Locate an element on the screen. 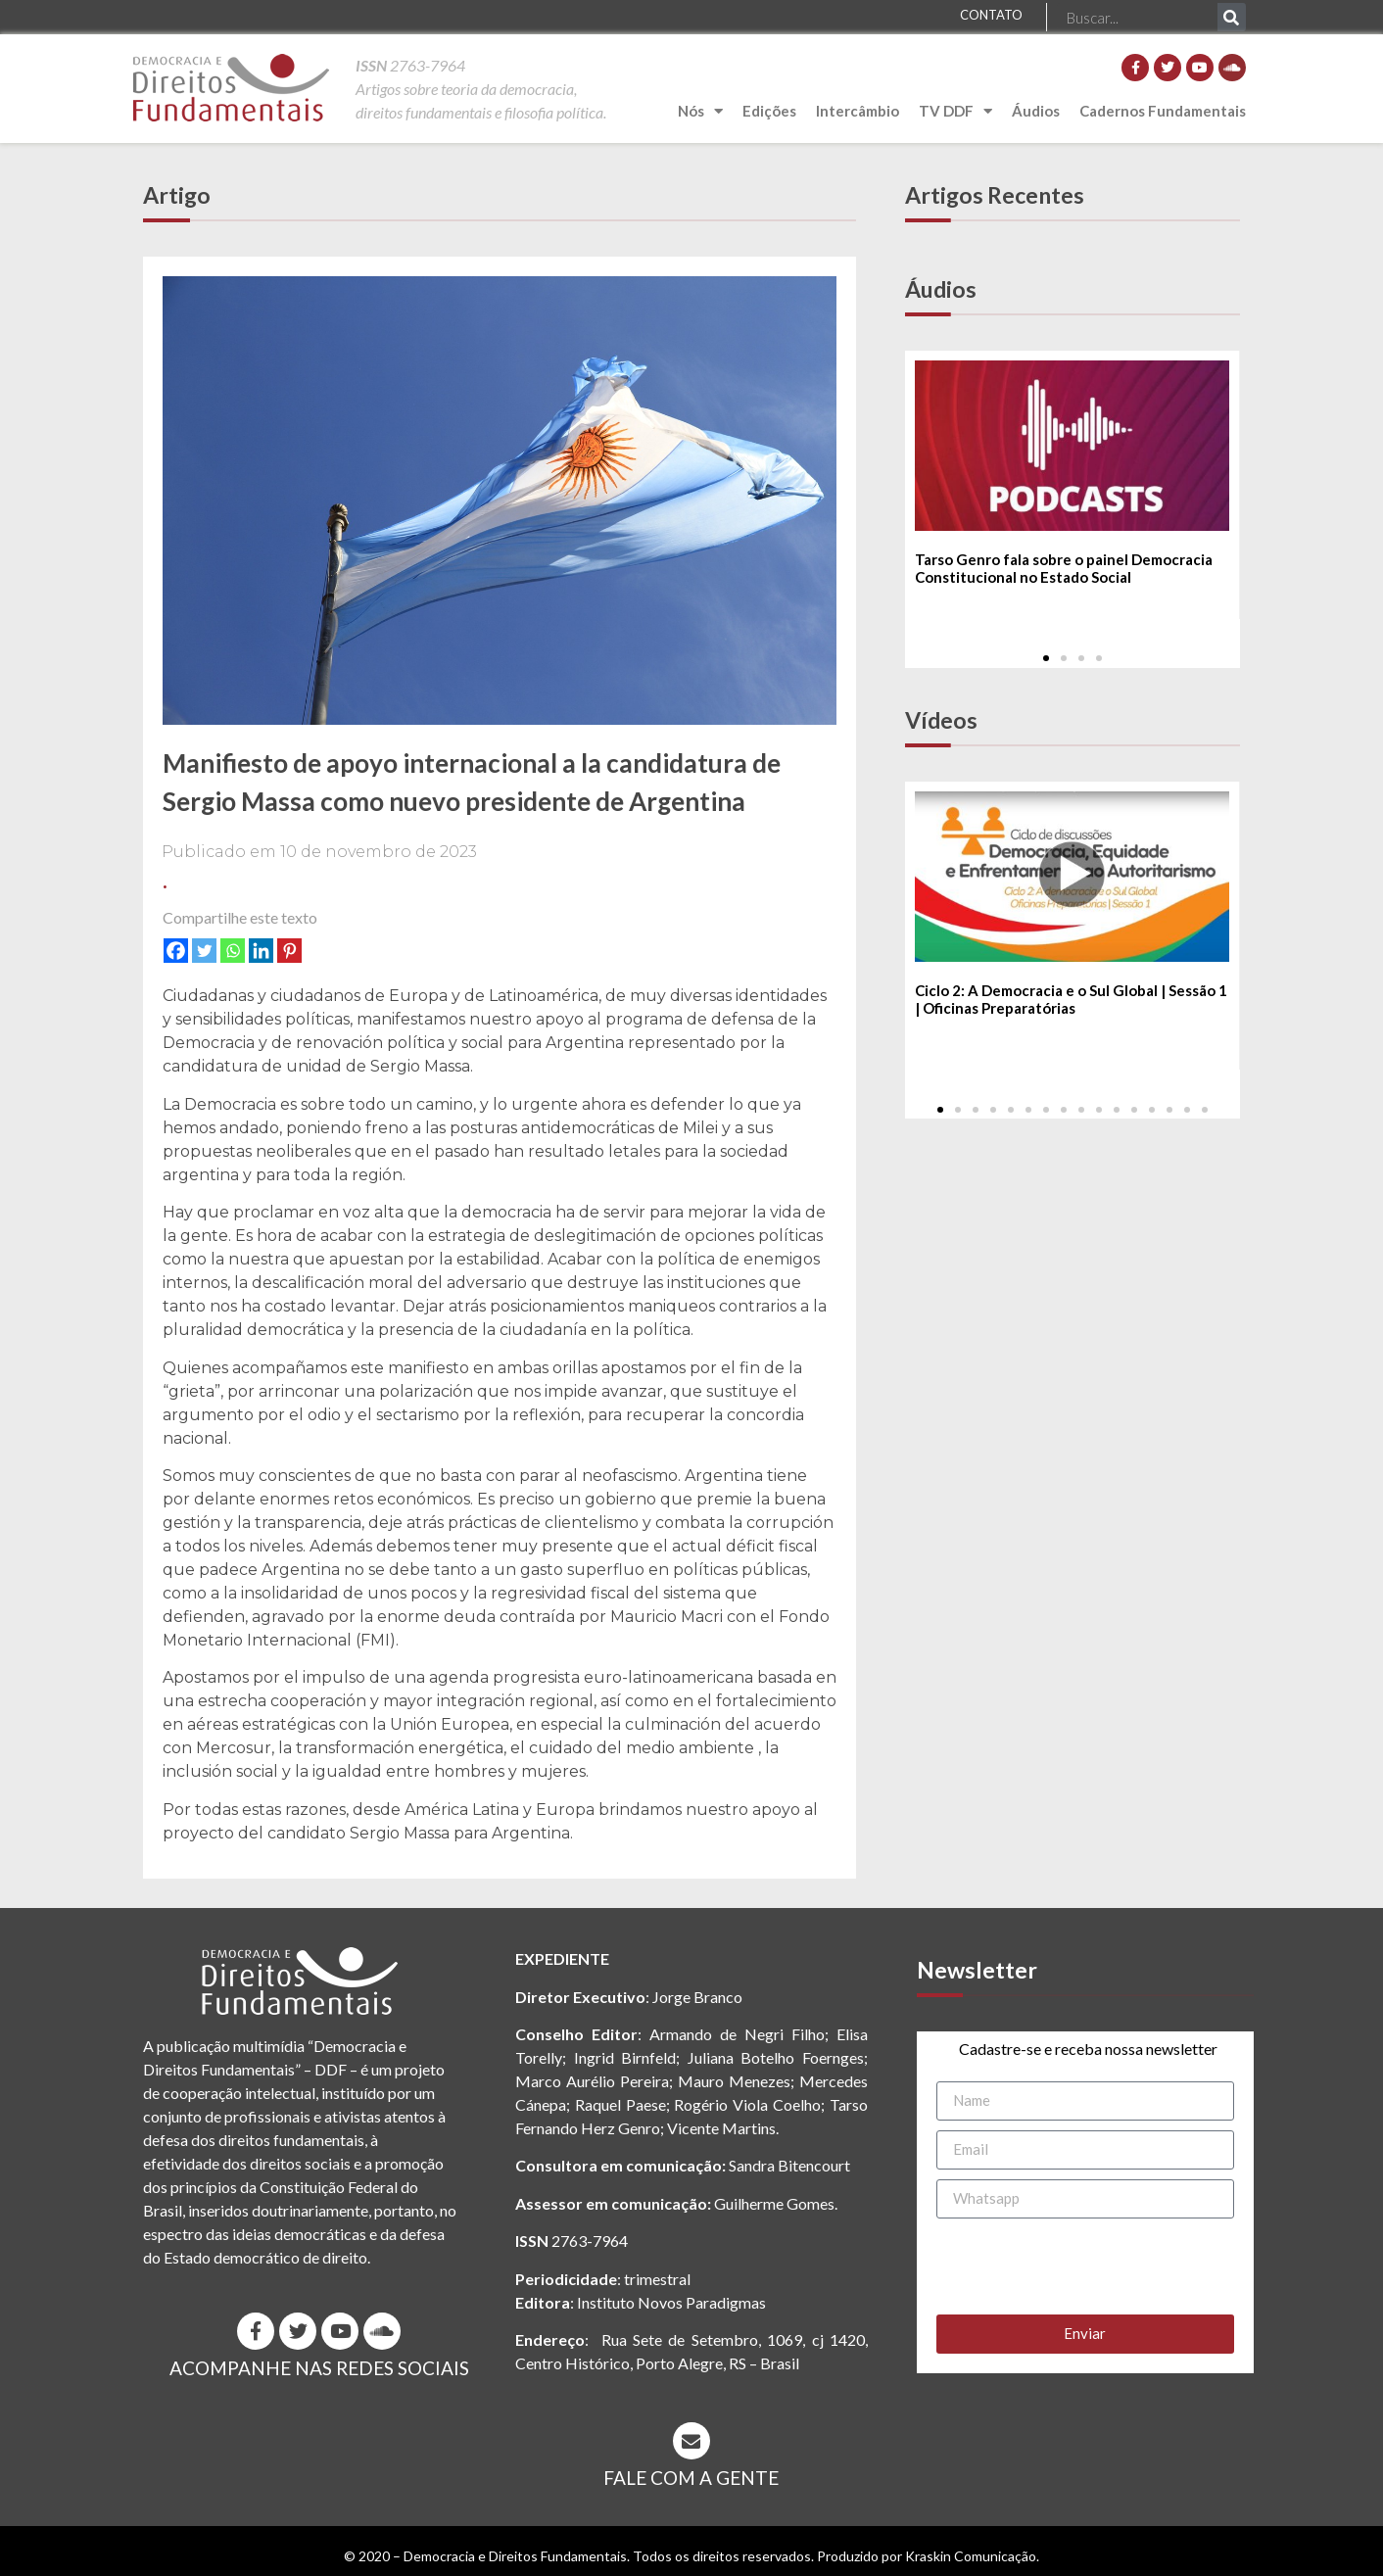 This screenshot has height=2576, width=1383. Nós is located at coordinates (700, 111).